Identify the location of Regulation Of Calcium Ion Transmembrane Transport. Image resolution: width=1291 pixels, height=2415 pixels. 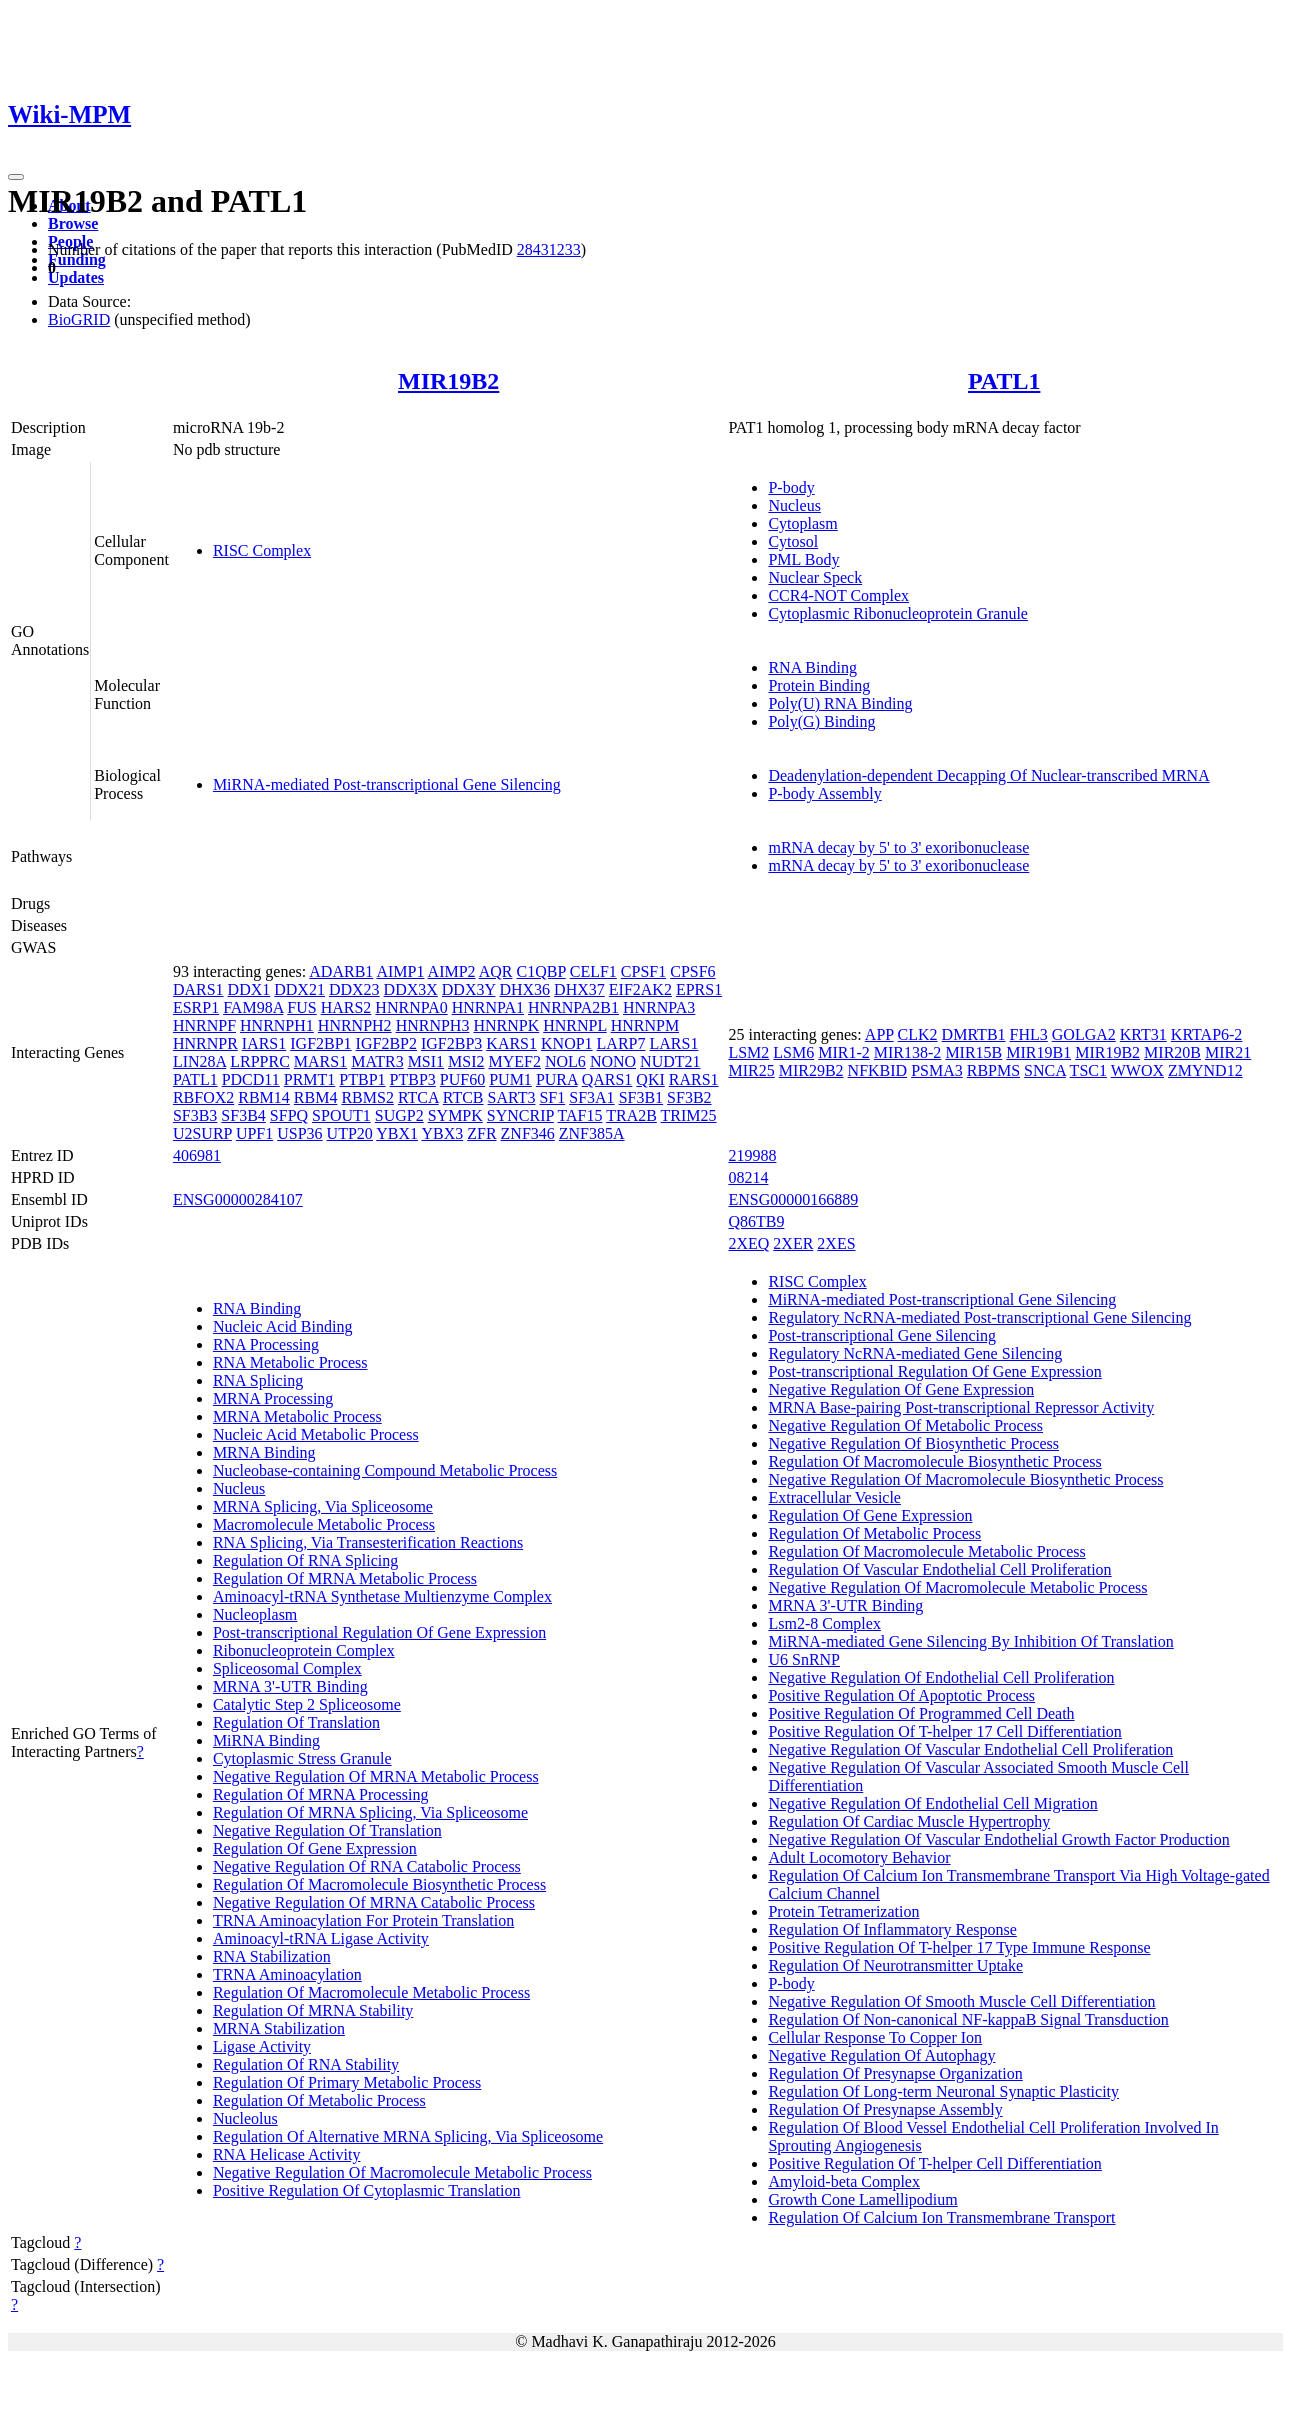
(941, 2217).